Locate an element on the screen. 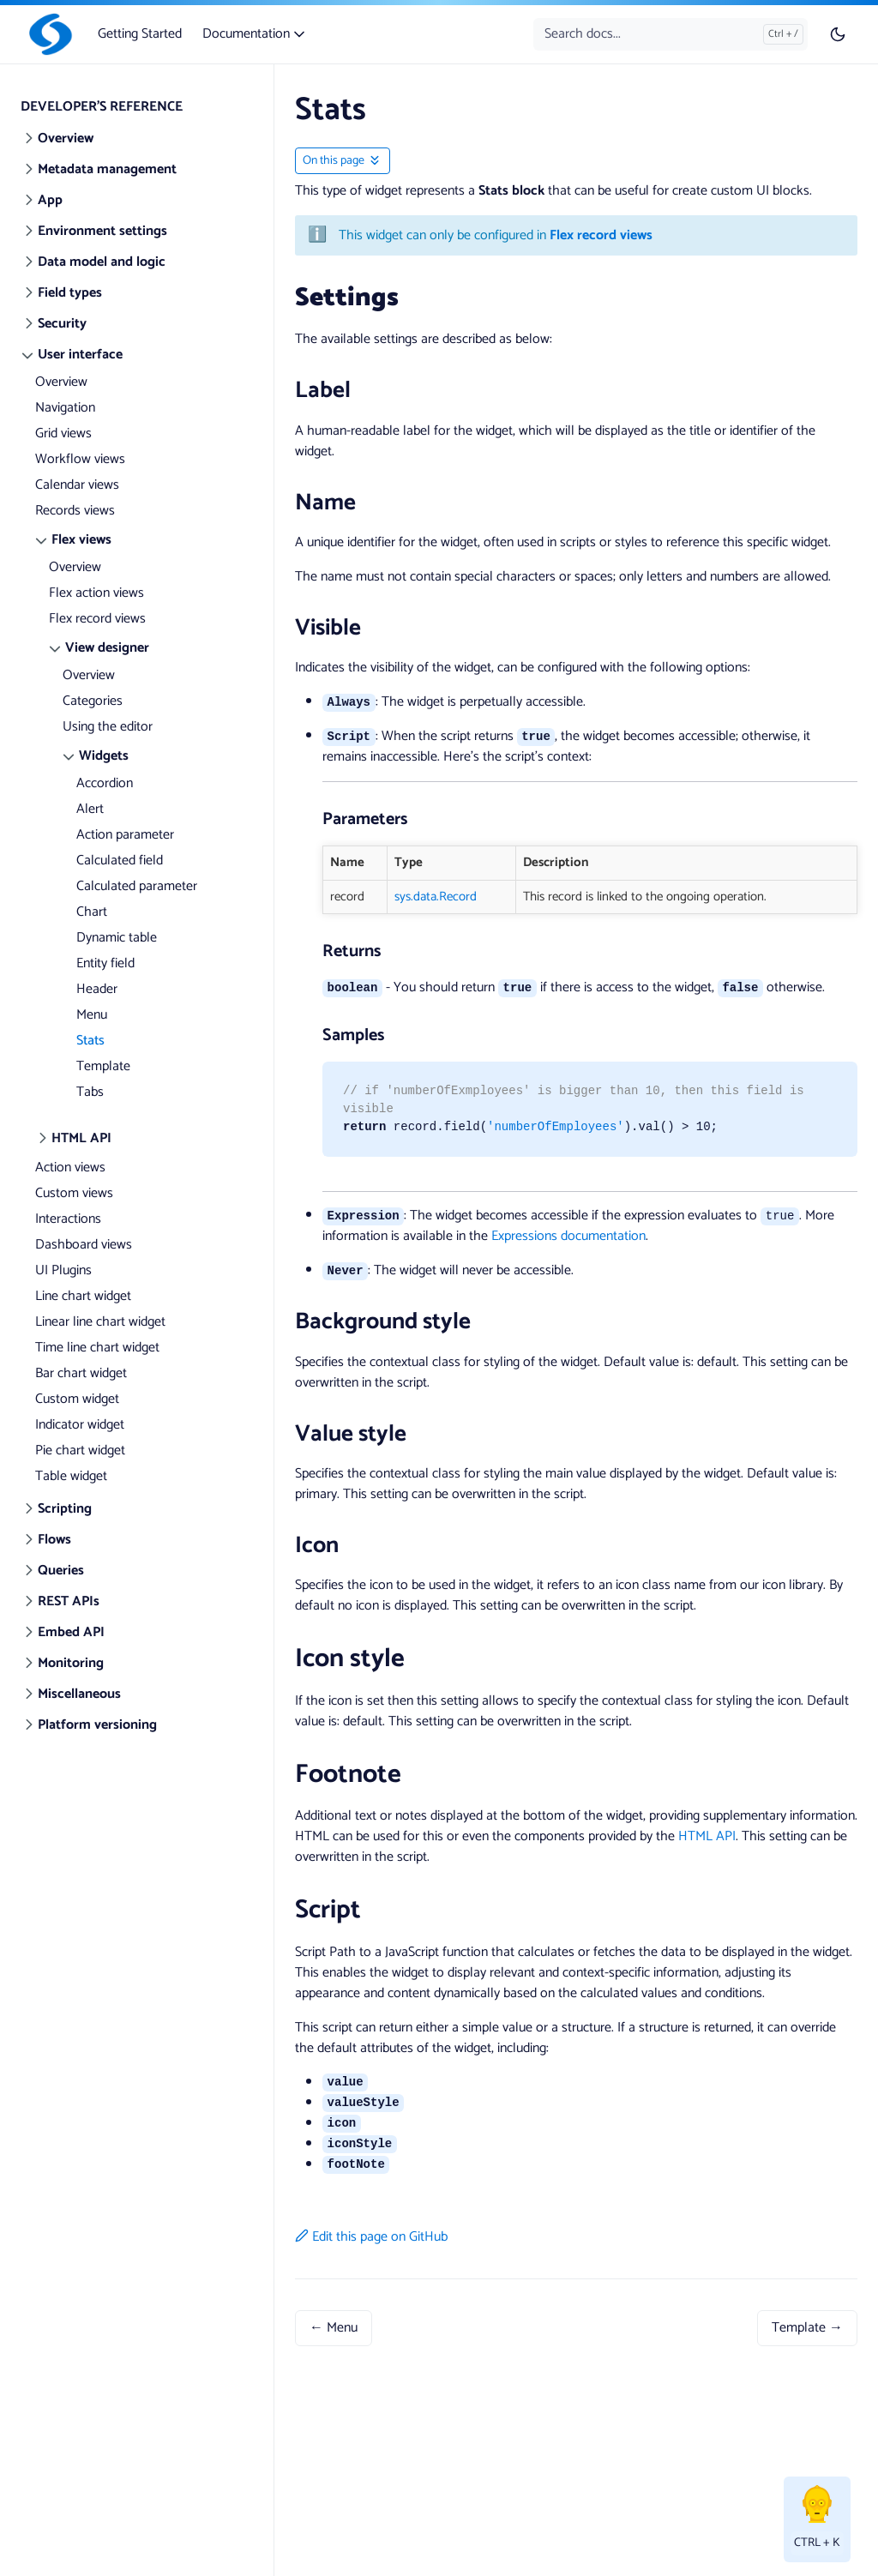 The width and height of the screenshot is (878, 2576). Metadata management is located at coordinates (107, 169).